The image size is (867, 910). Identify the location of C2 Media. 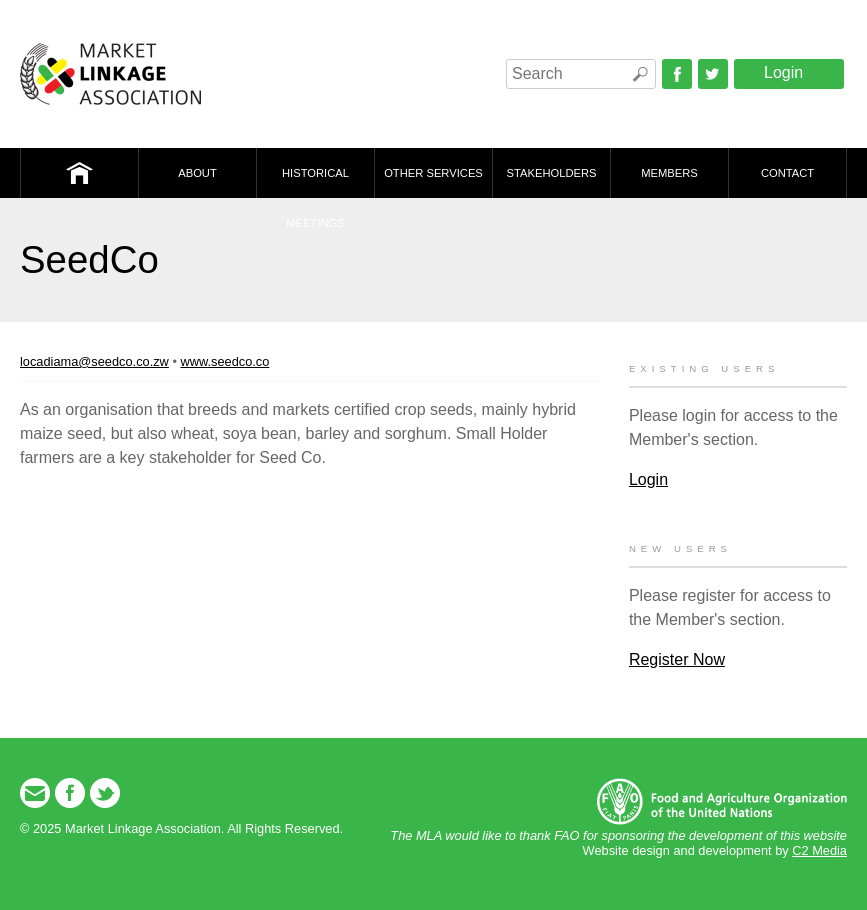
(819, 850).